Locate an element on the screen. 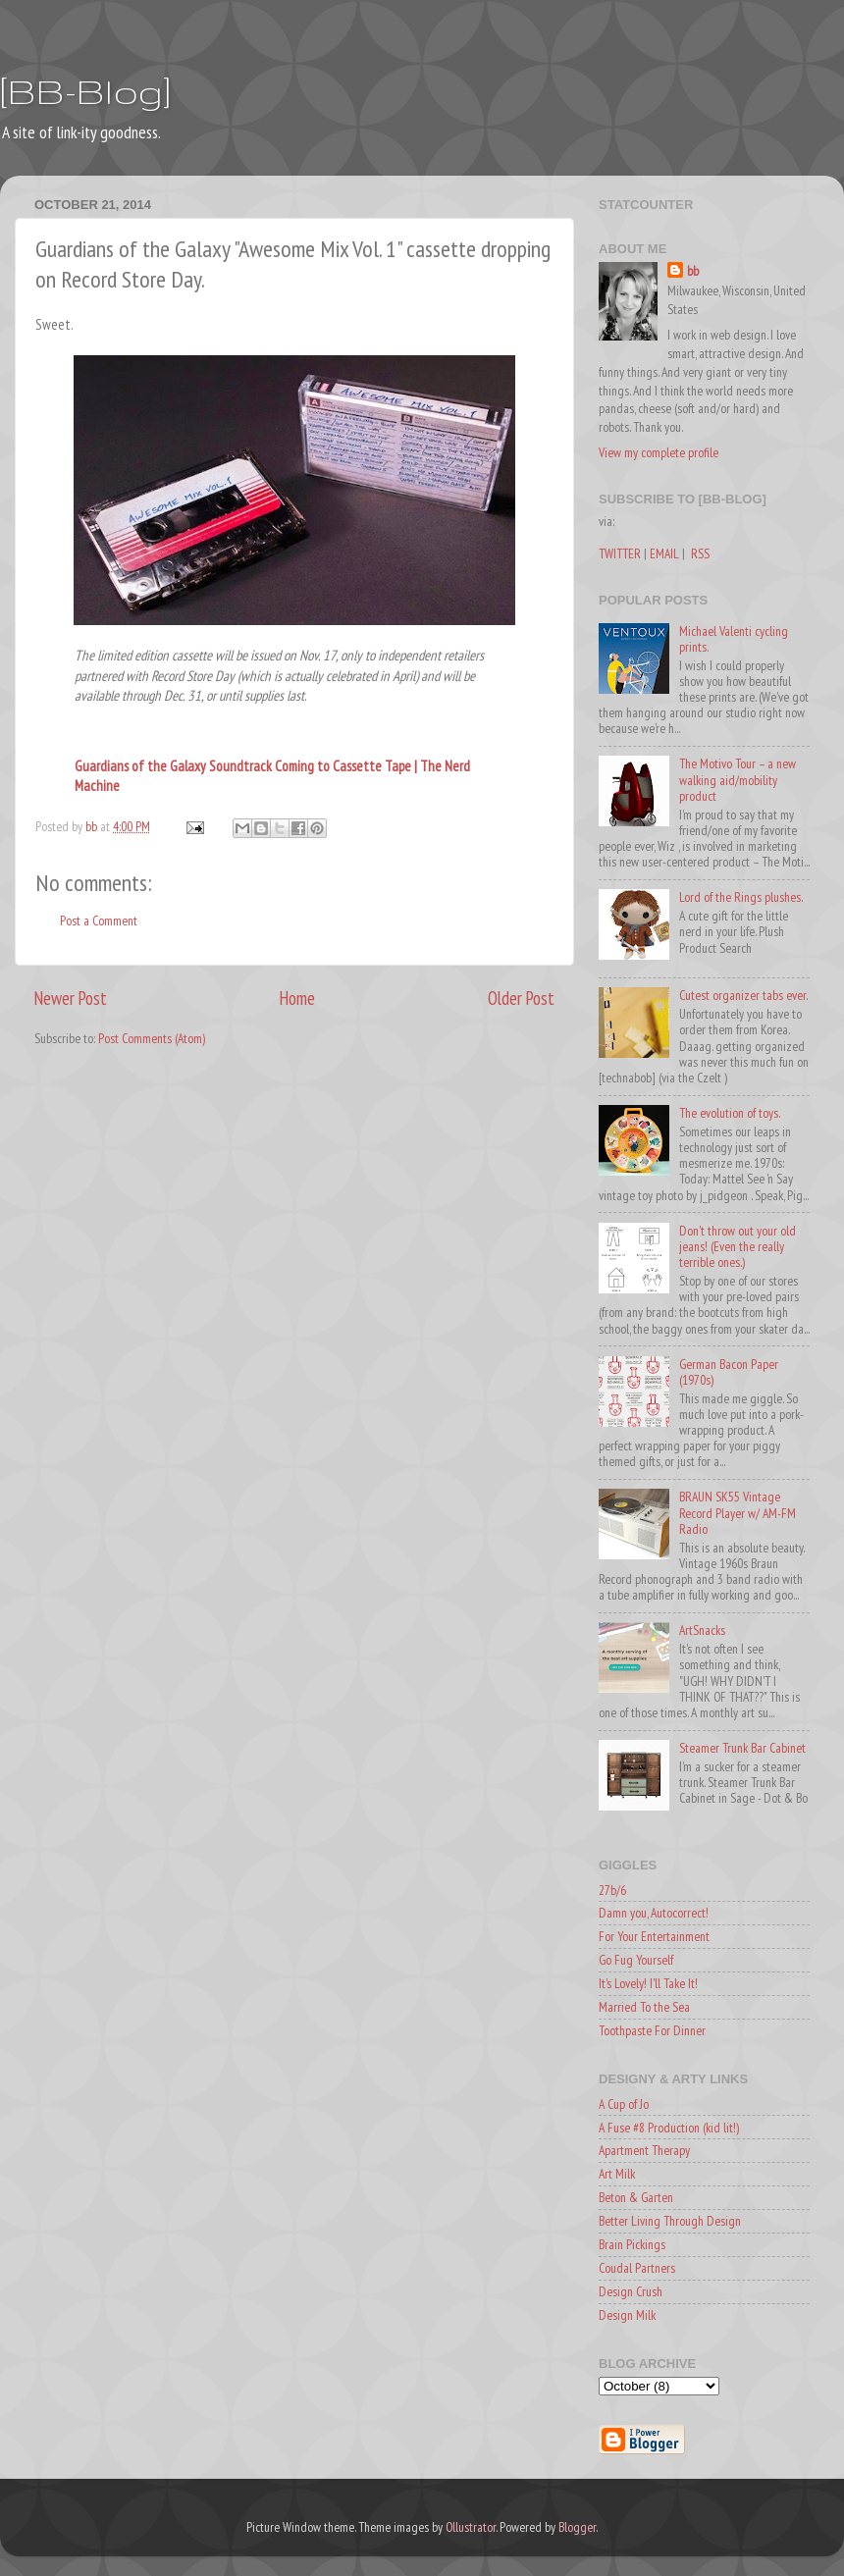  BRAUN SK55 Vintage Record Player w/ AM-FM Radio is located at coordinates (737, 1512).